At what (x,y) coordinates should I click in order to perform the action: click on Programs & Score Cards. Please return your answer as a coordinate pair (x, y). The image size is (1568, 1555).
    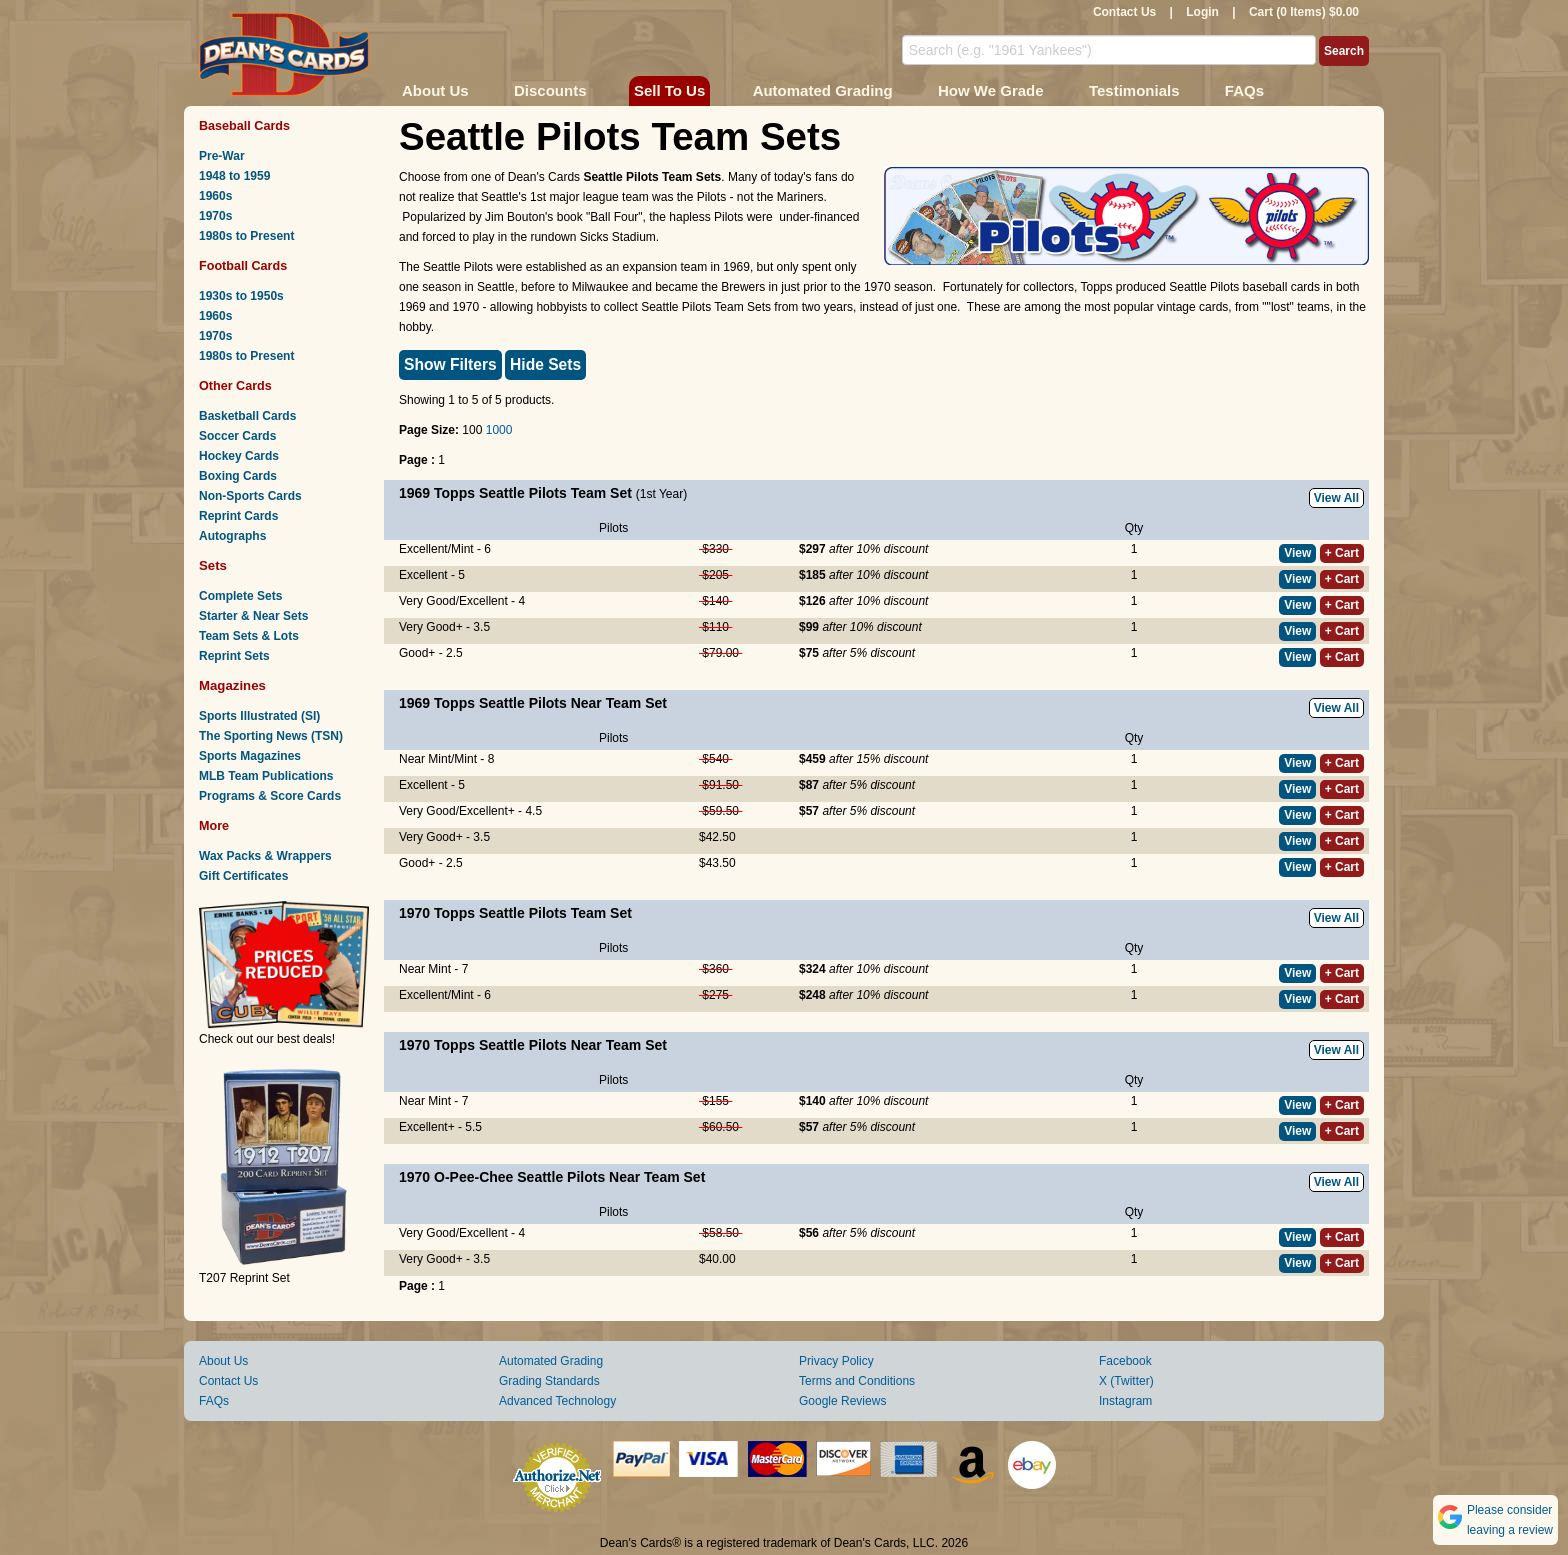
    Looking at the image, I should click on (270, 796).